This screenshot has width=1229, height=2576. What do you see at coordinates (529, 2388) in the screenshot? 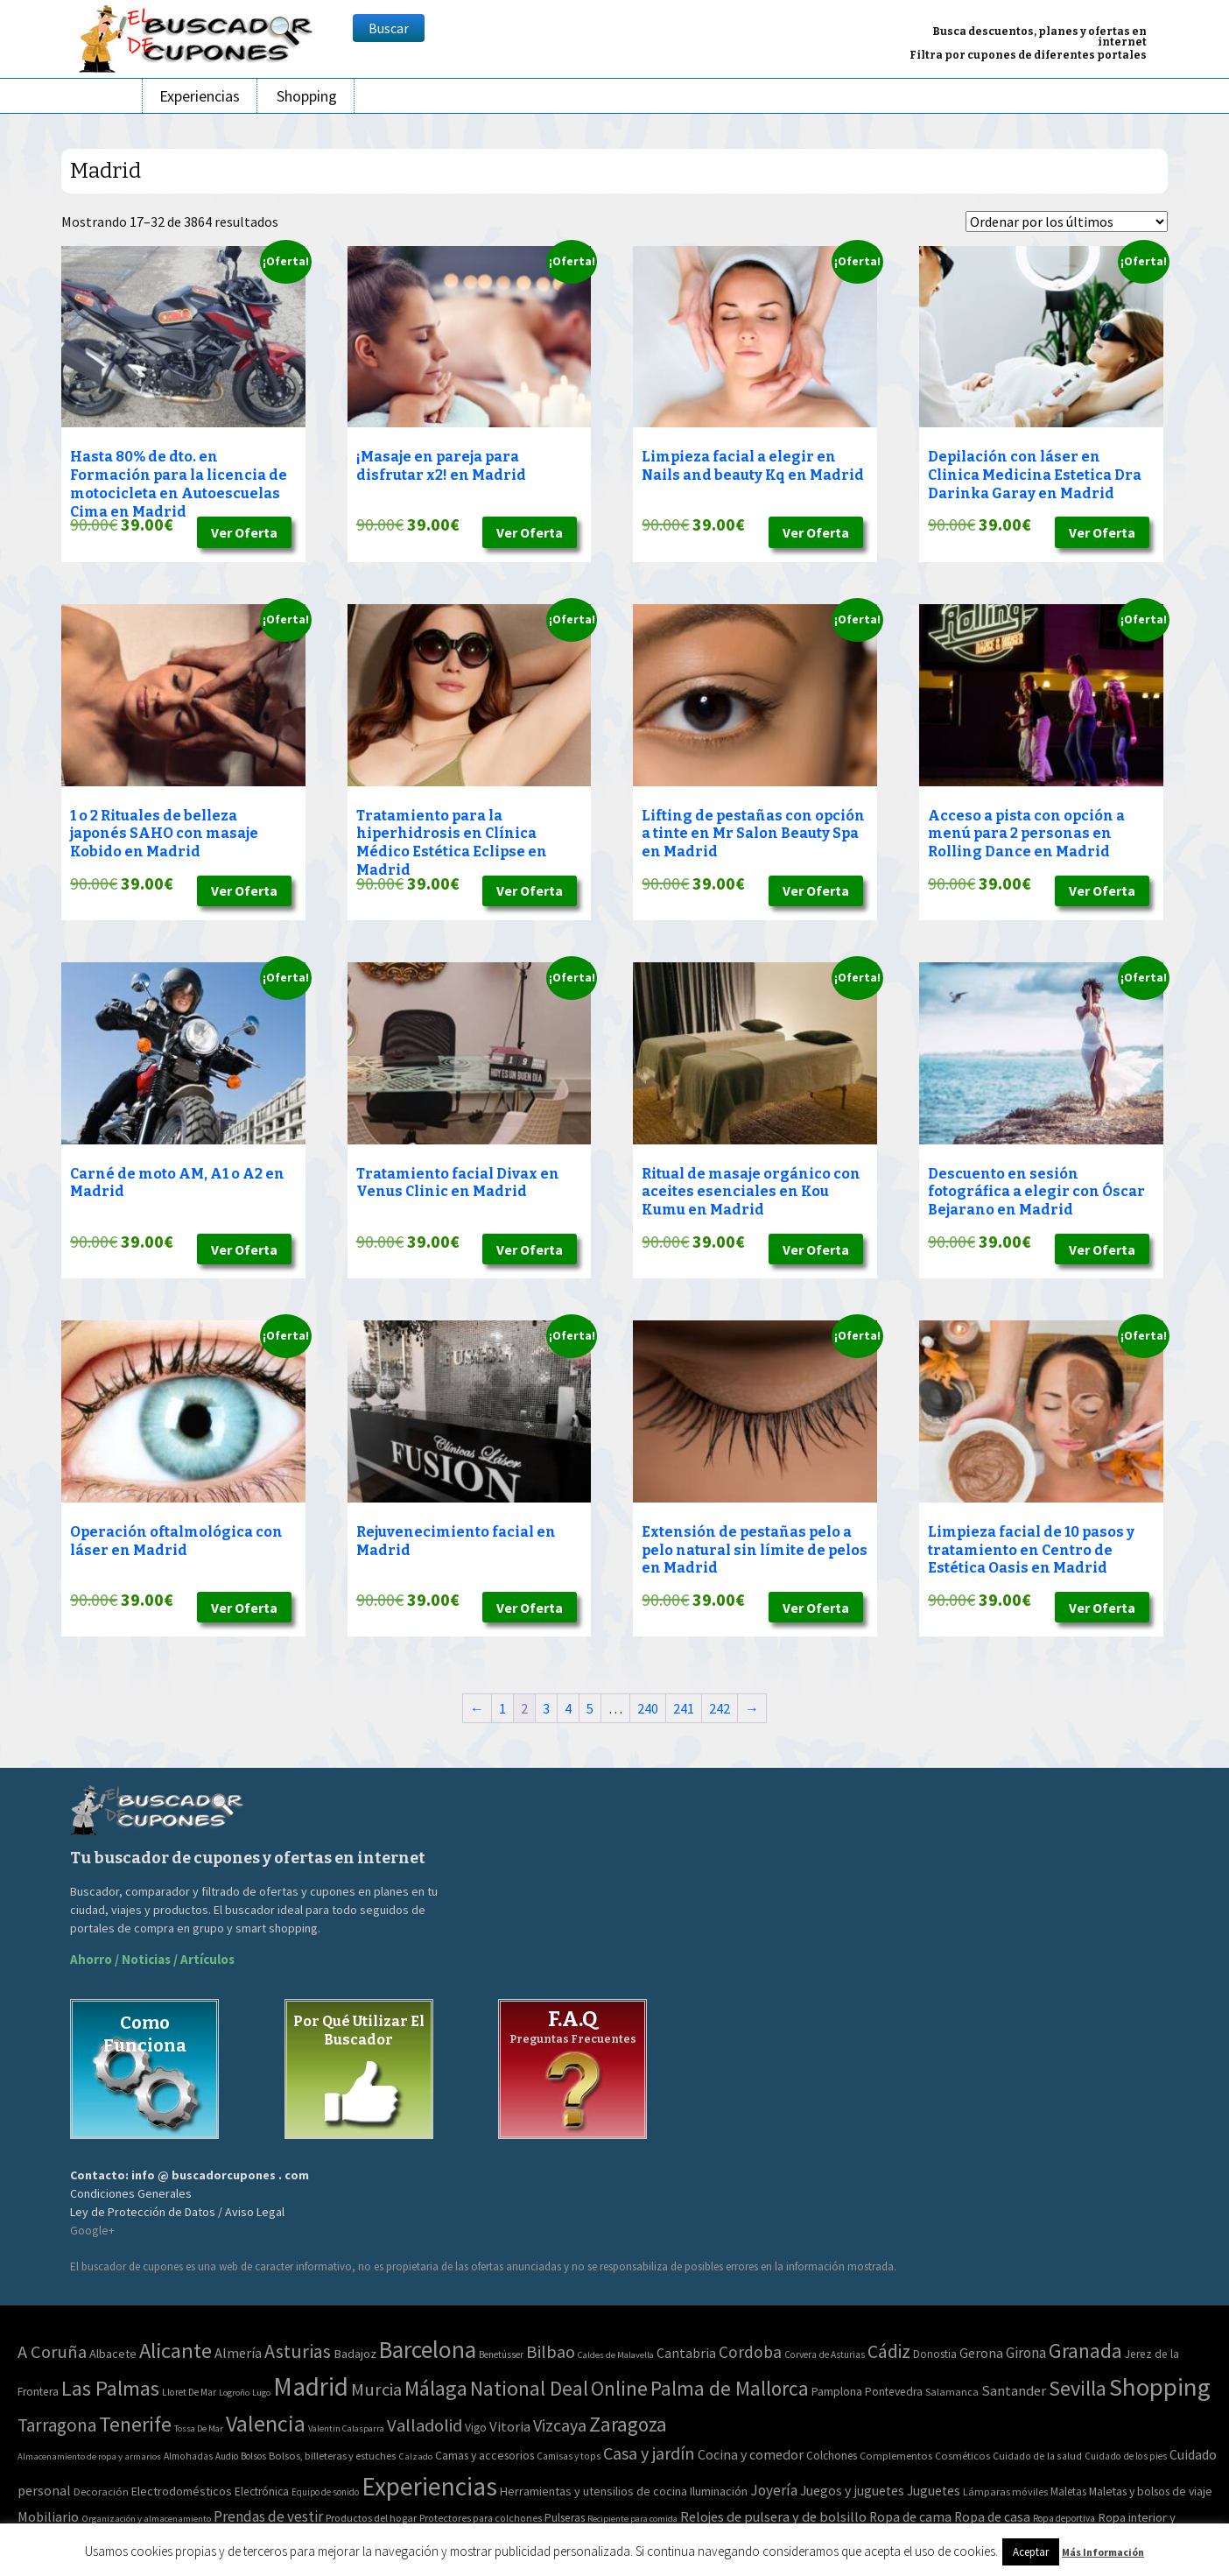
I see `National Deal [National Deal (415 elementos)]` at bounding box center [529, 2388].